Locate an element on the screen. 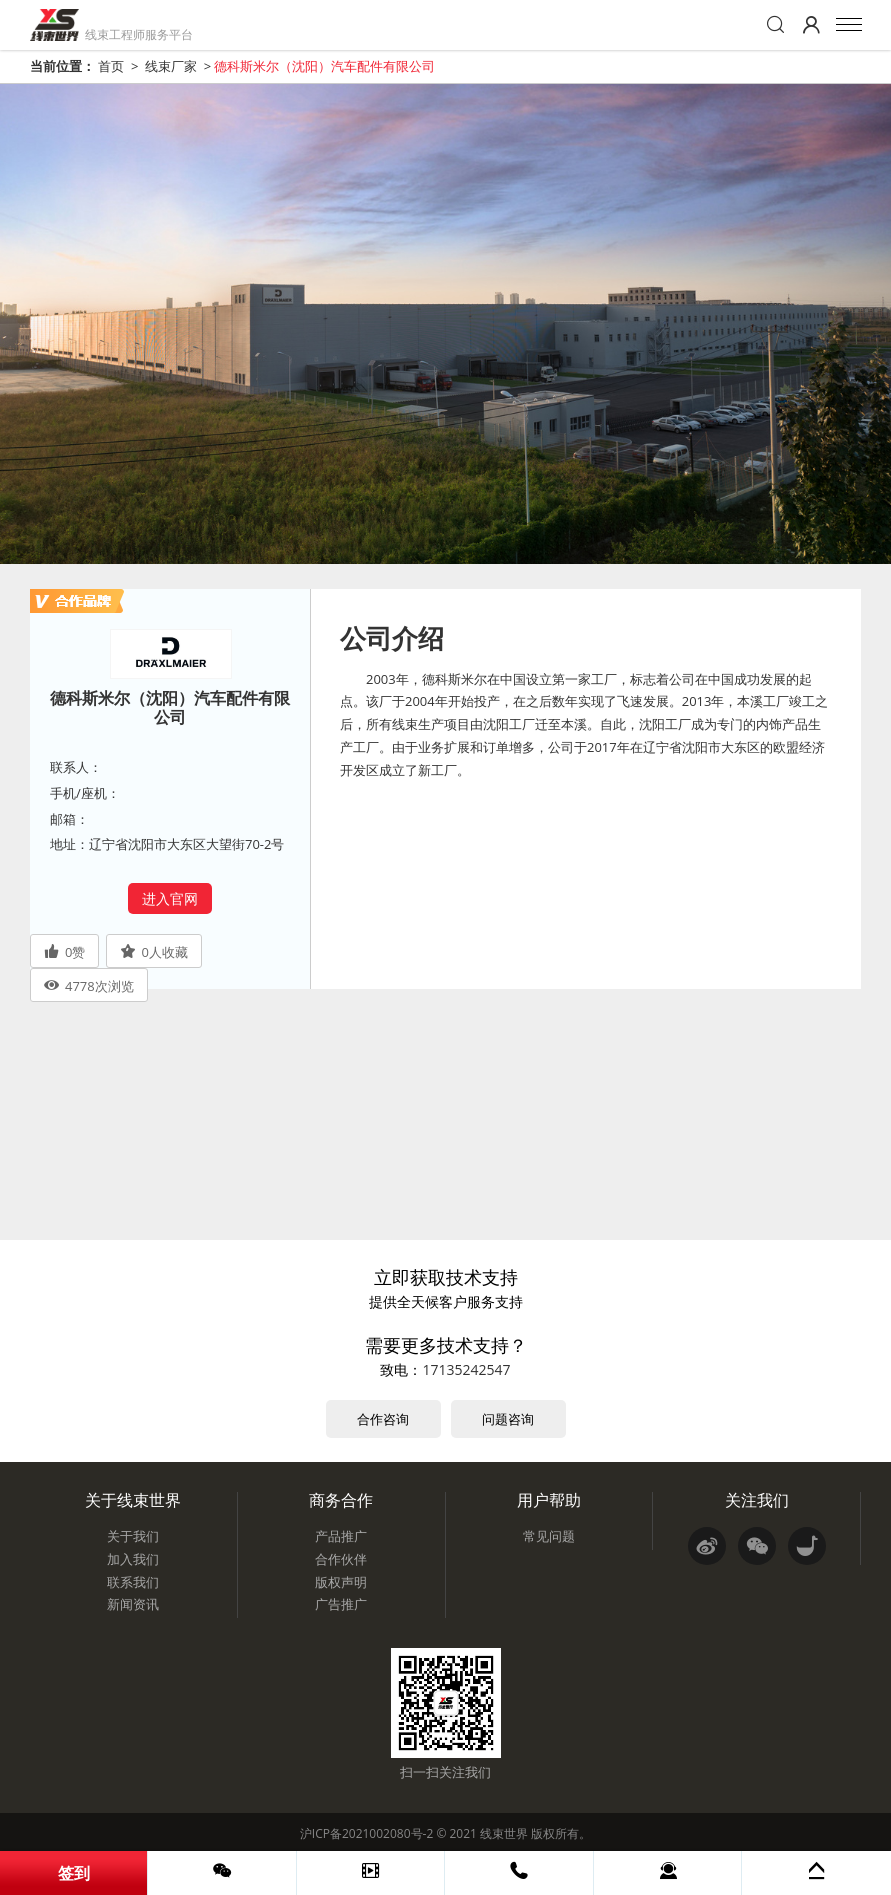  关于线束世界 is located at coordinates (133, 1500).